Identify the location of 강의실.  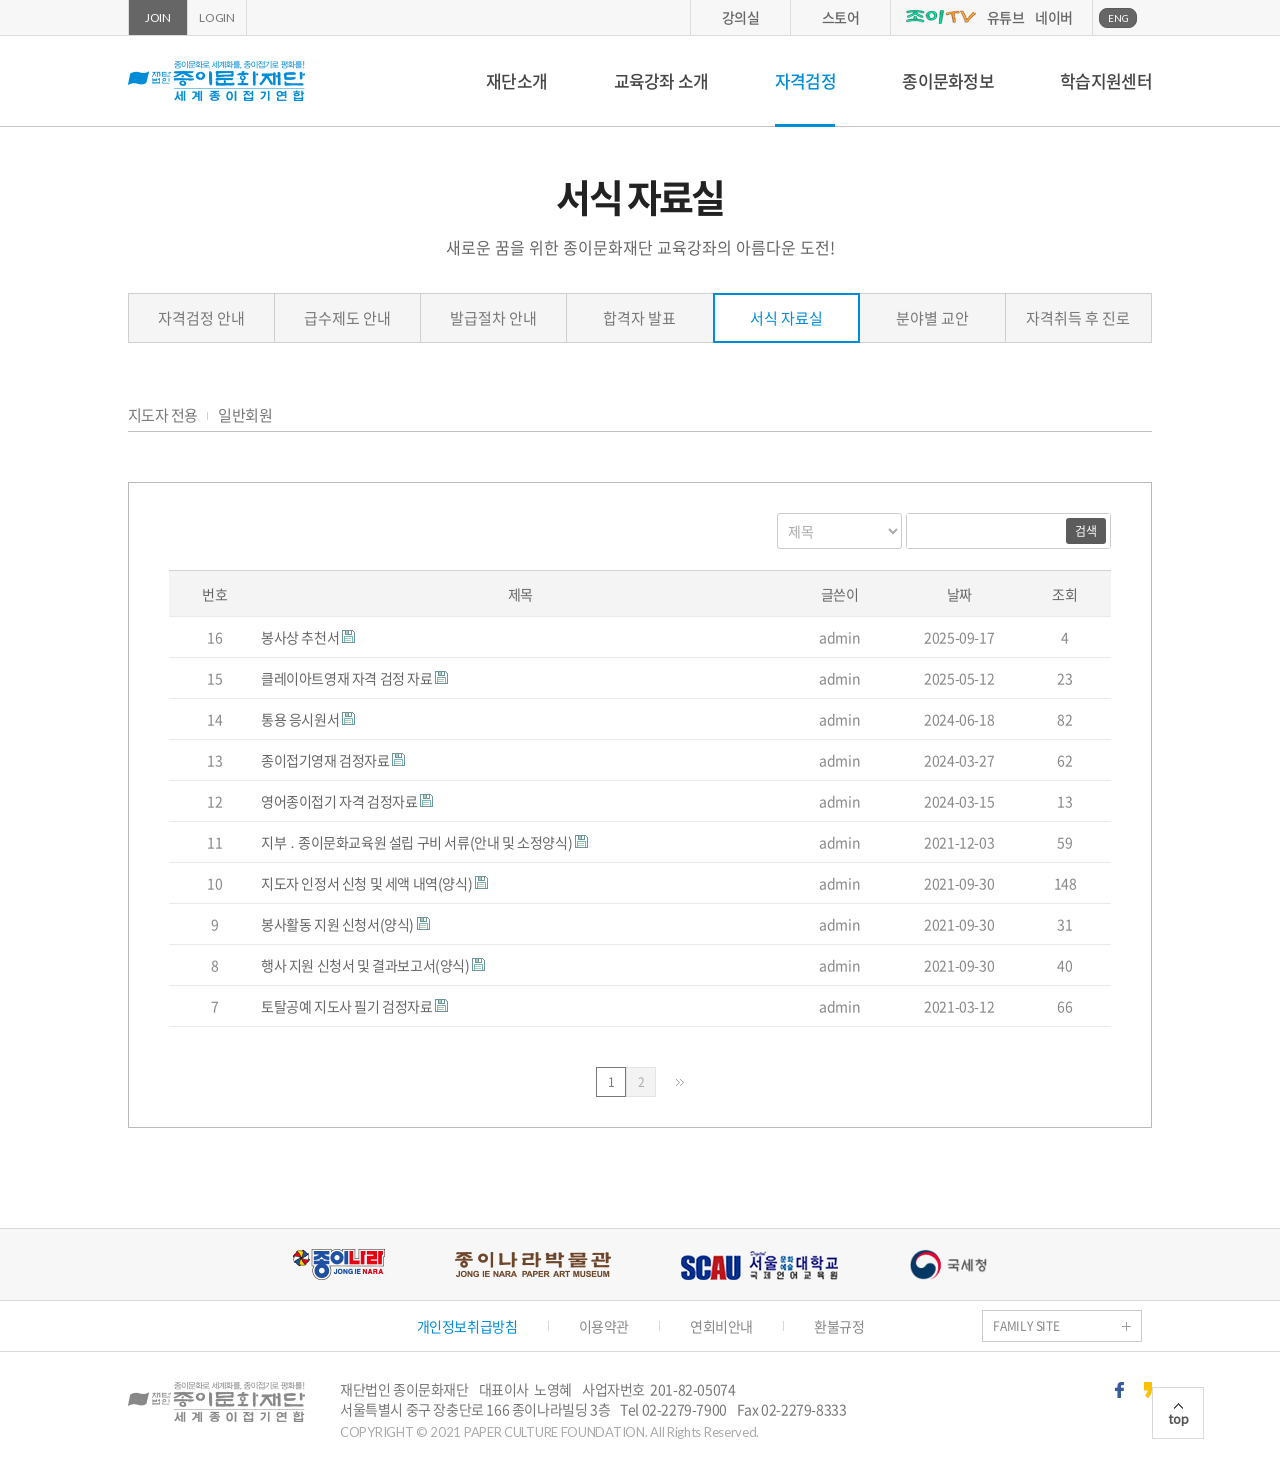
(741, 17).